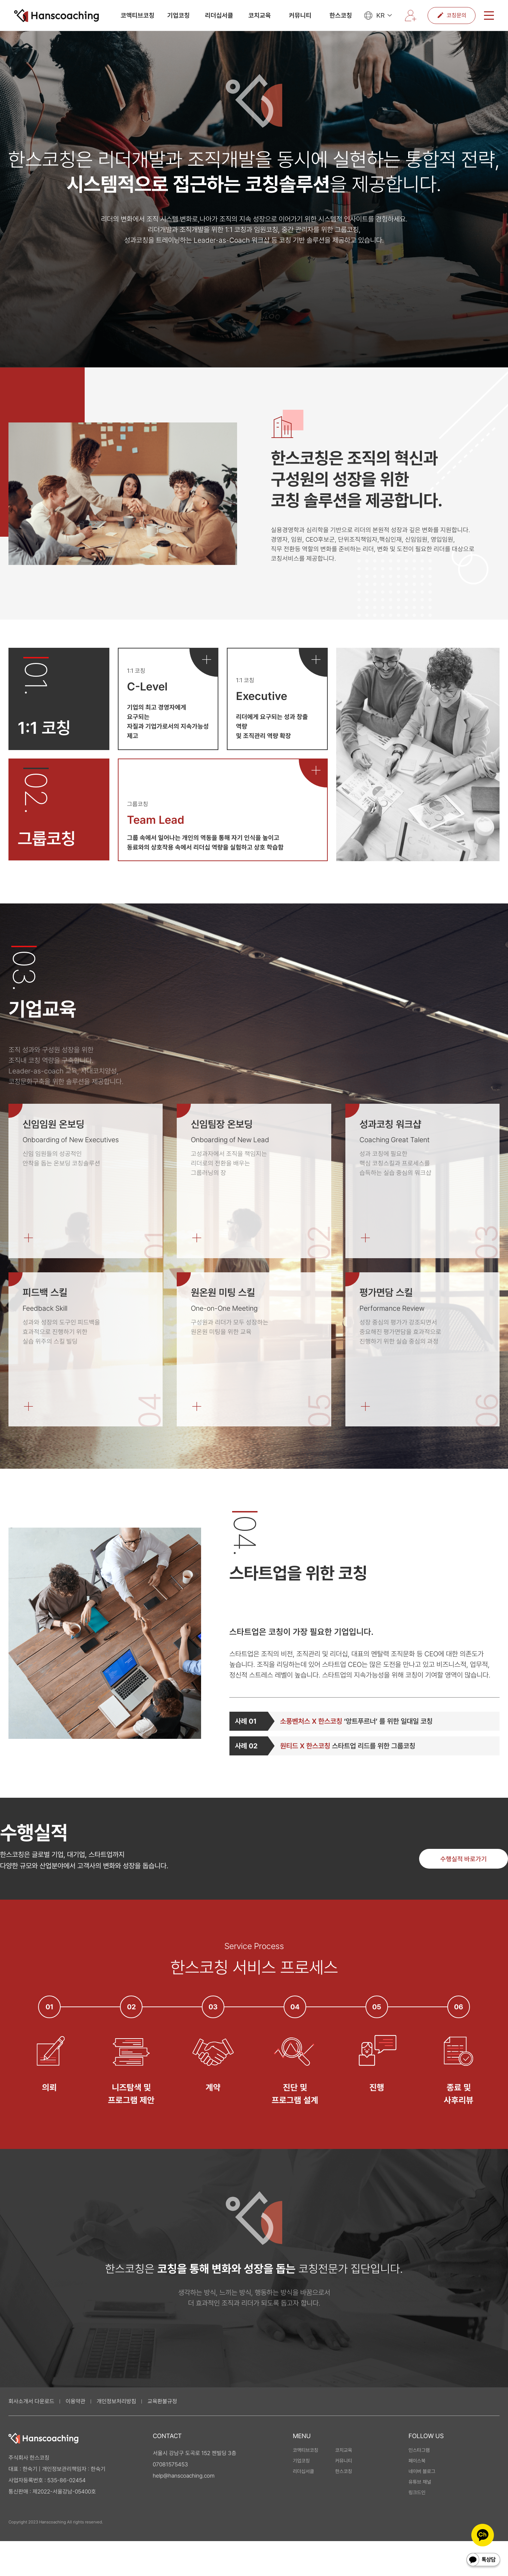 The width and height of the screenshot is (508, 2576). I want to click on 유튜브 채널, so click(420, 2481).